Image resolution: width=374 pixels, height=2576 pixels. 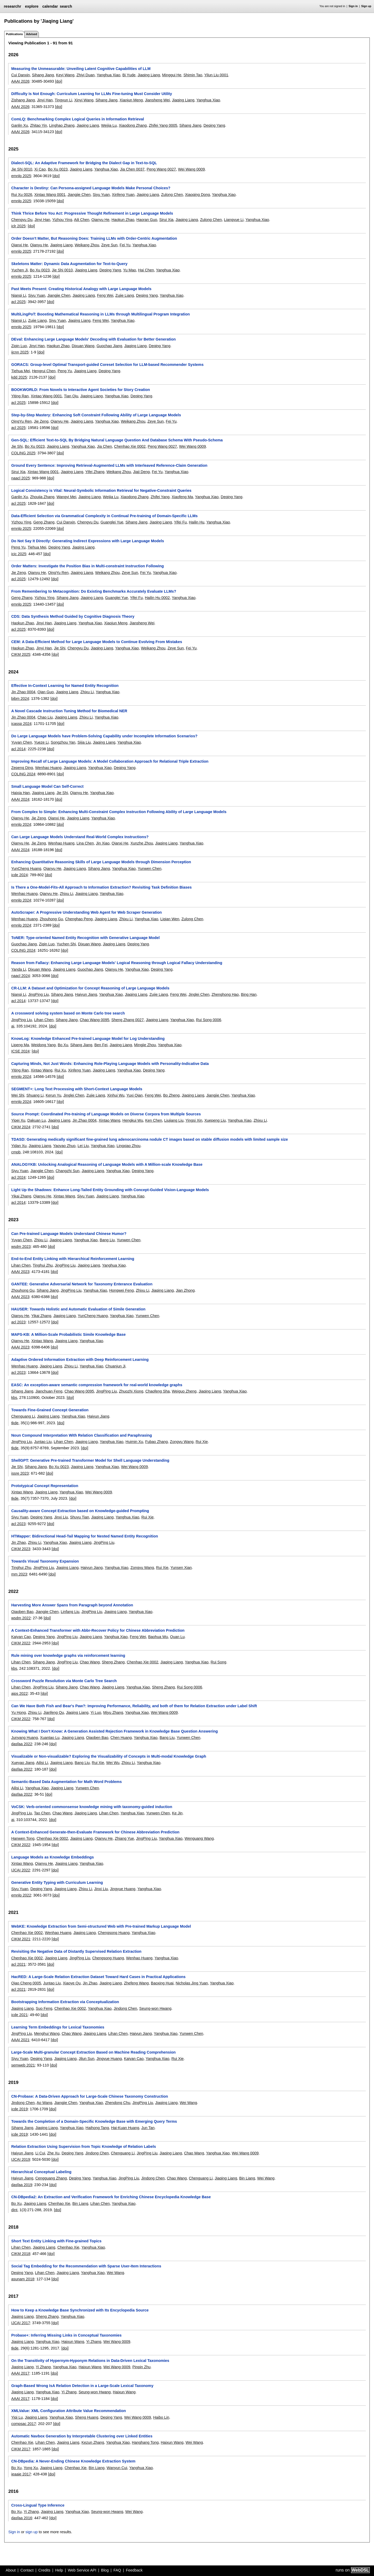 I want to click on Qian Guo, so click(x=46, y=692).